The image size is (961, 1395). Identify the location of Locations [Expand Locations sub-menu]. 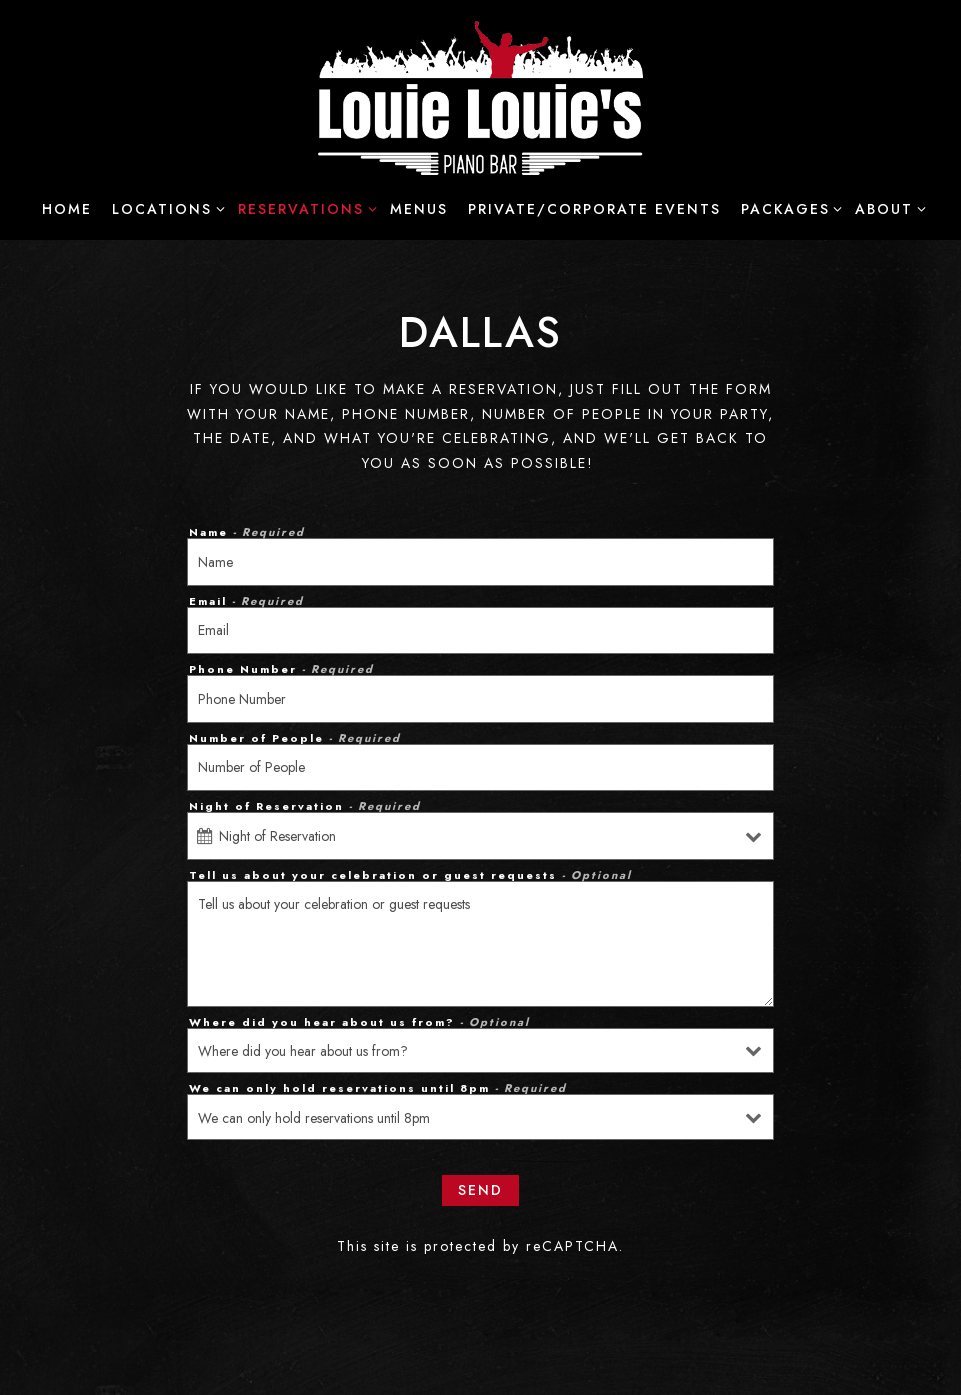
(165, 207).